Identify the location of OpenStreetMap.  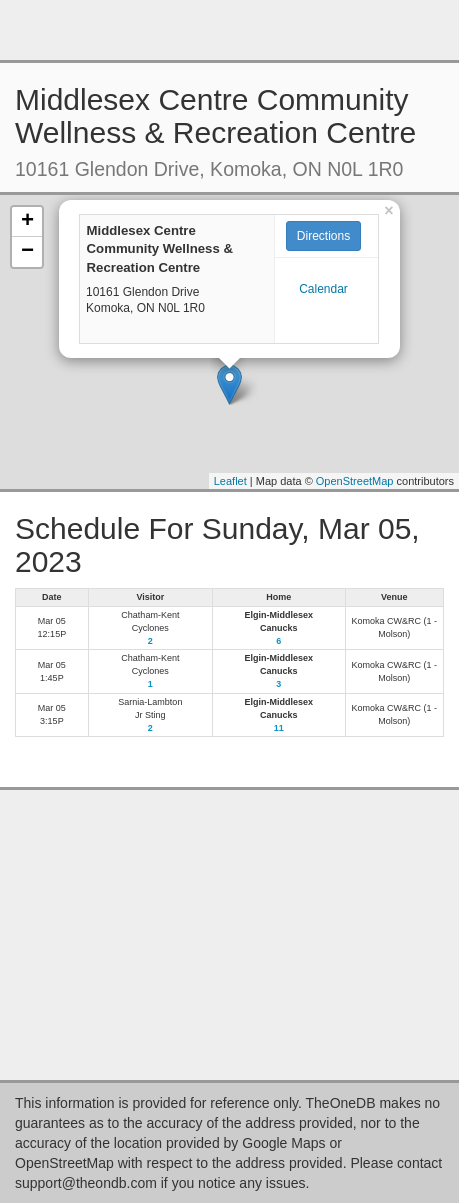
(355, 481).